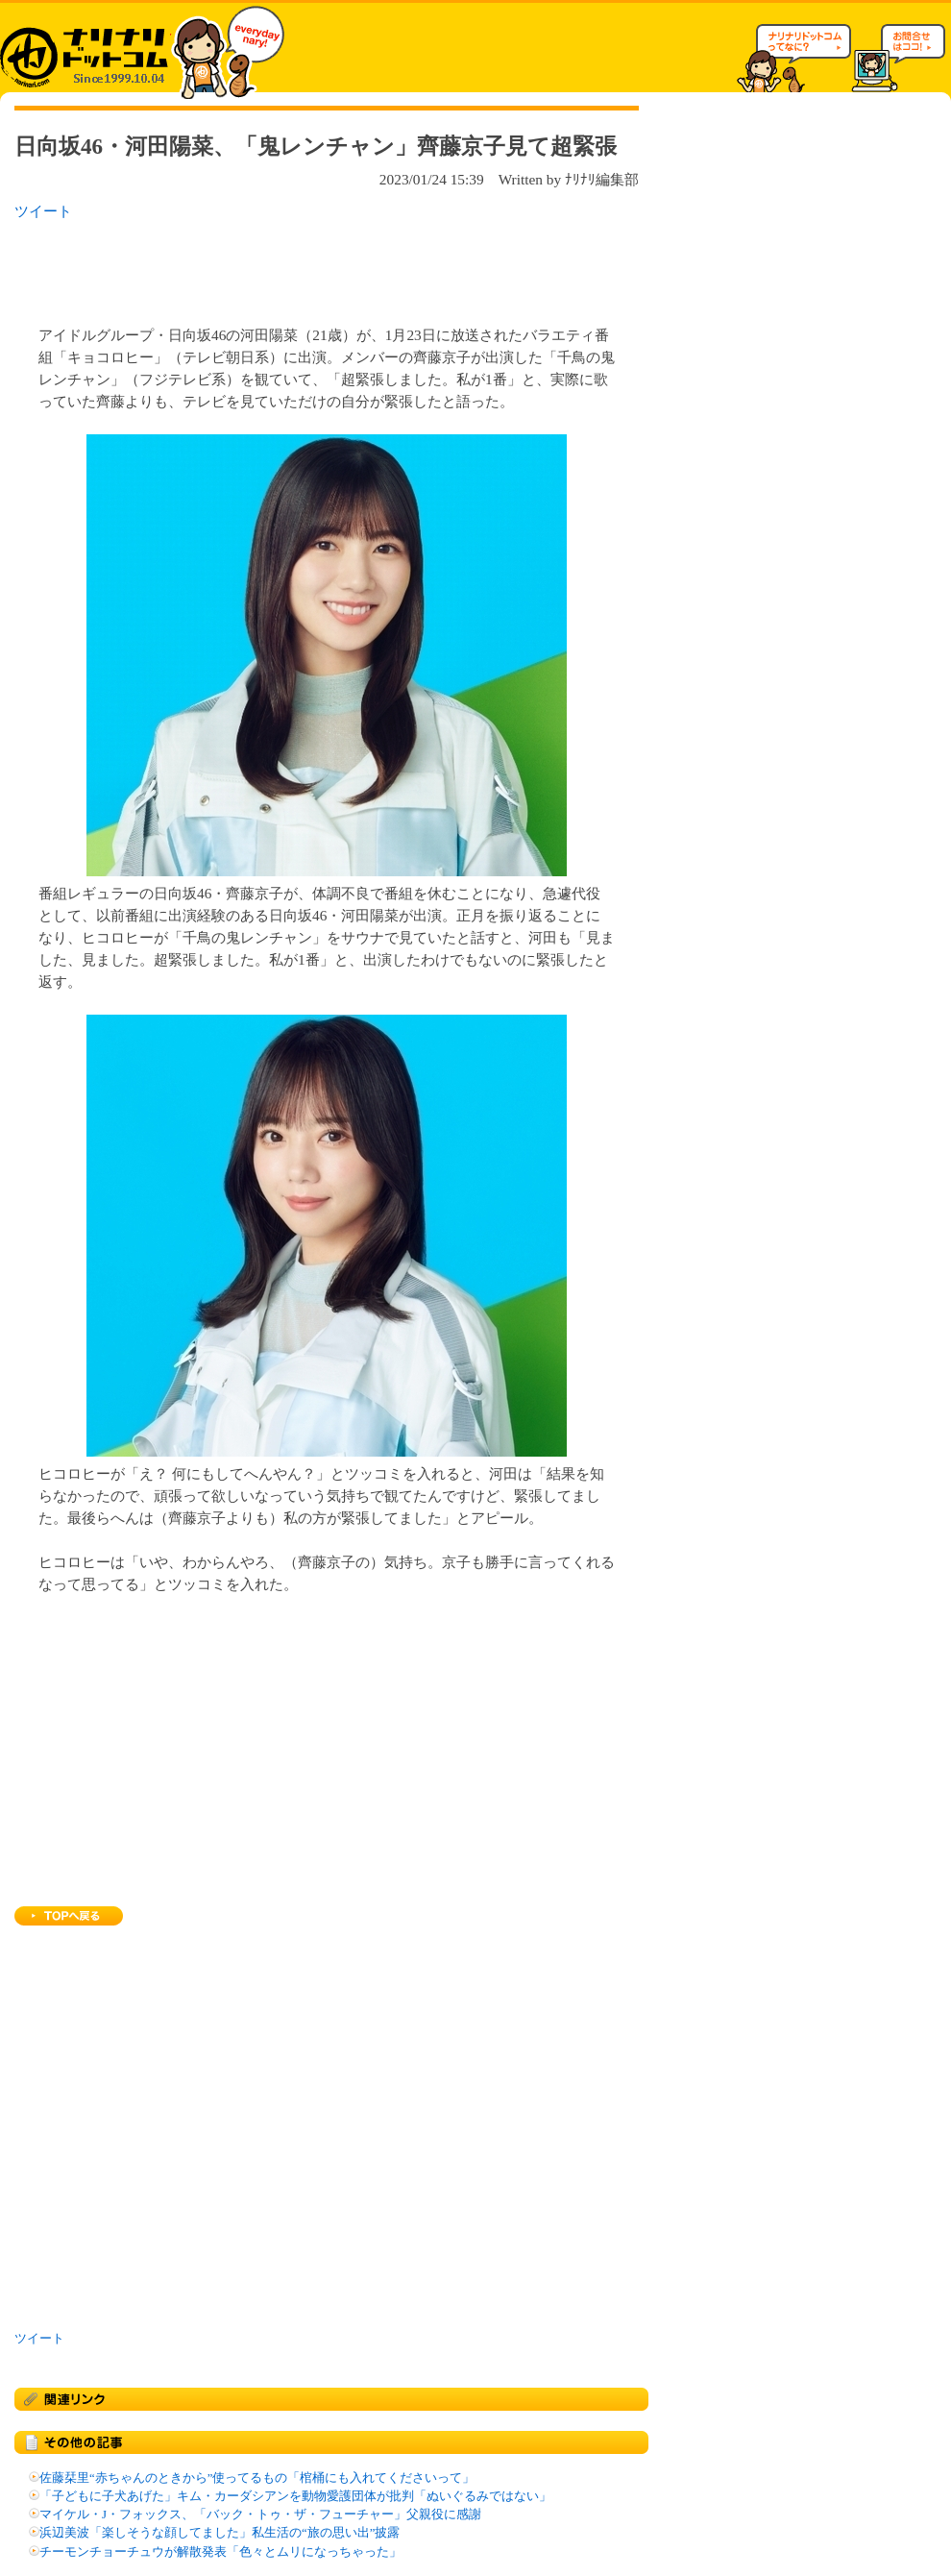  I want to click on [Advertisement], so click(263, 267).